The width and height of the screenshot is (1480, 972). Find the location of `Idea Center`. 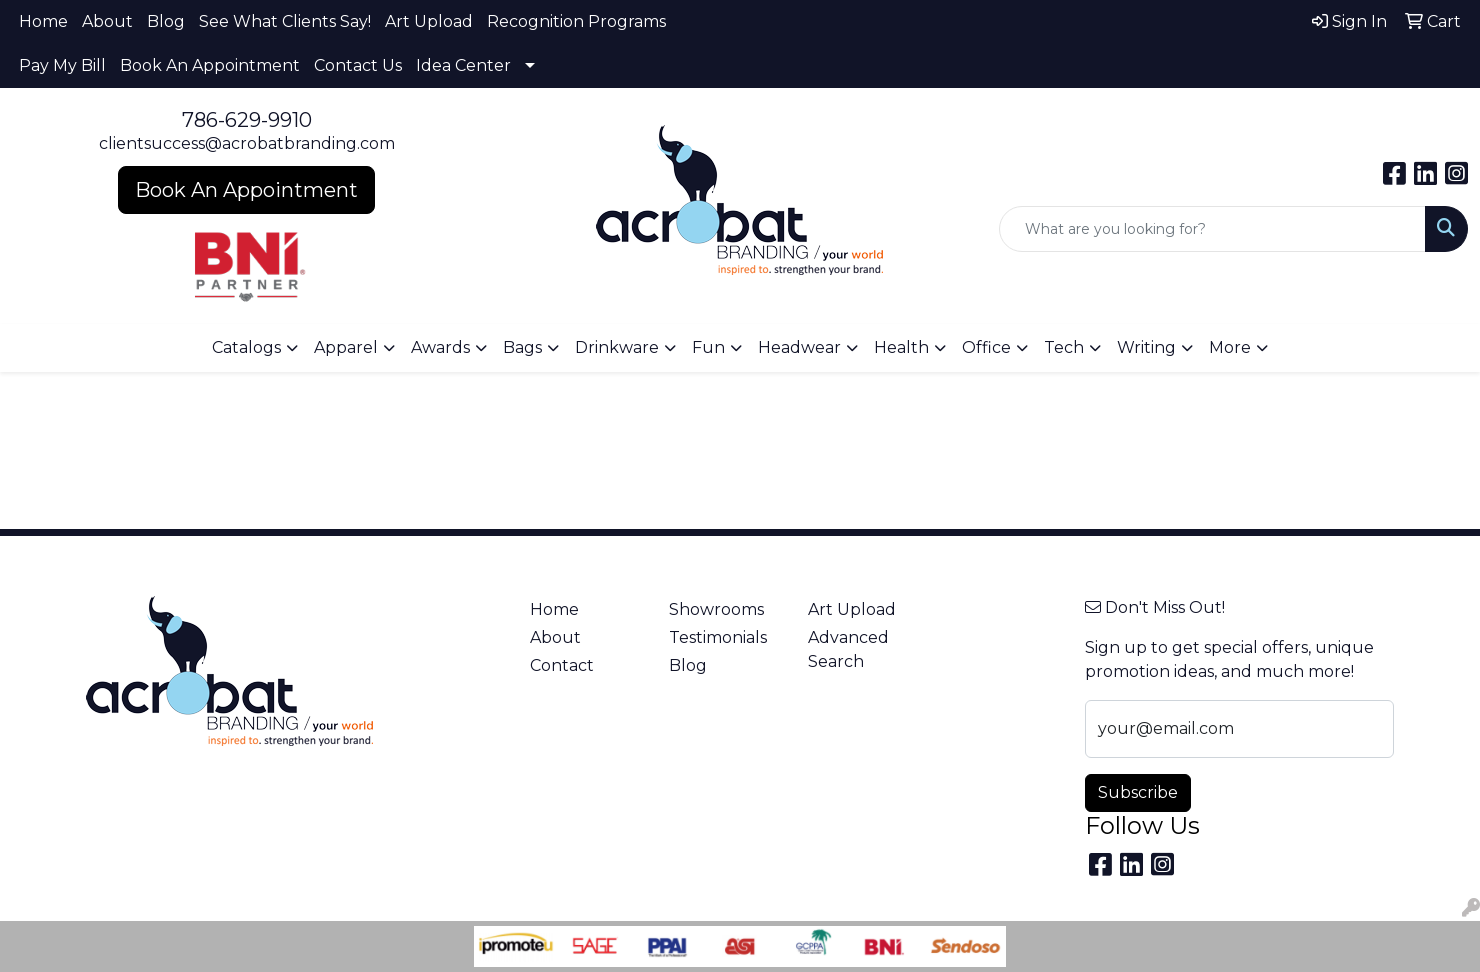

Idea Center is located at coordinates (463, 65).